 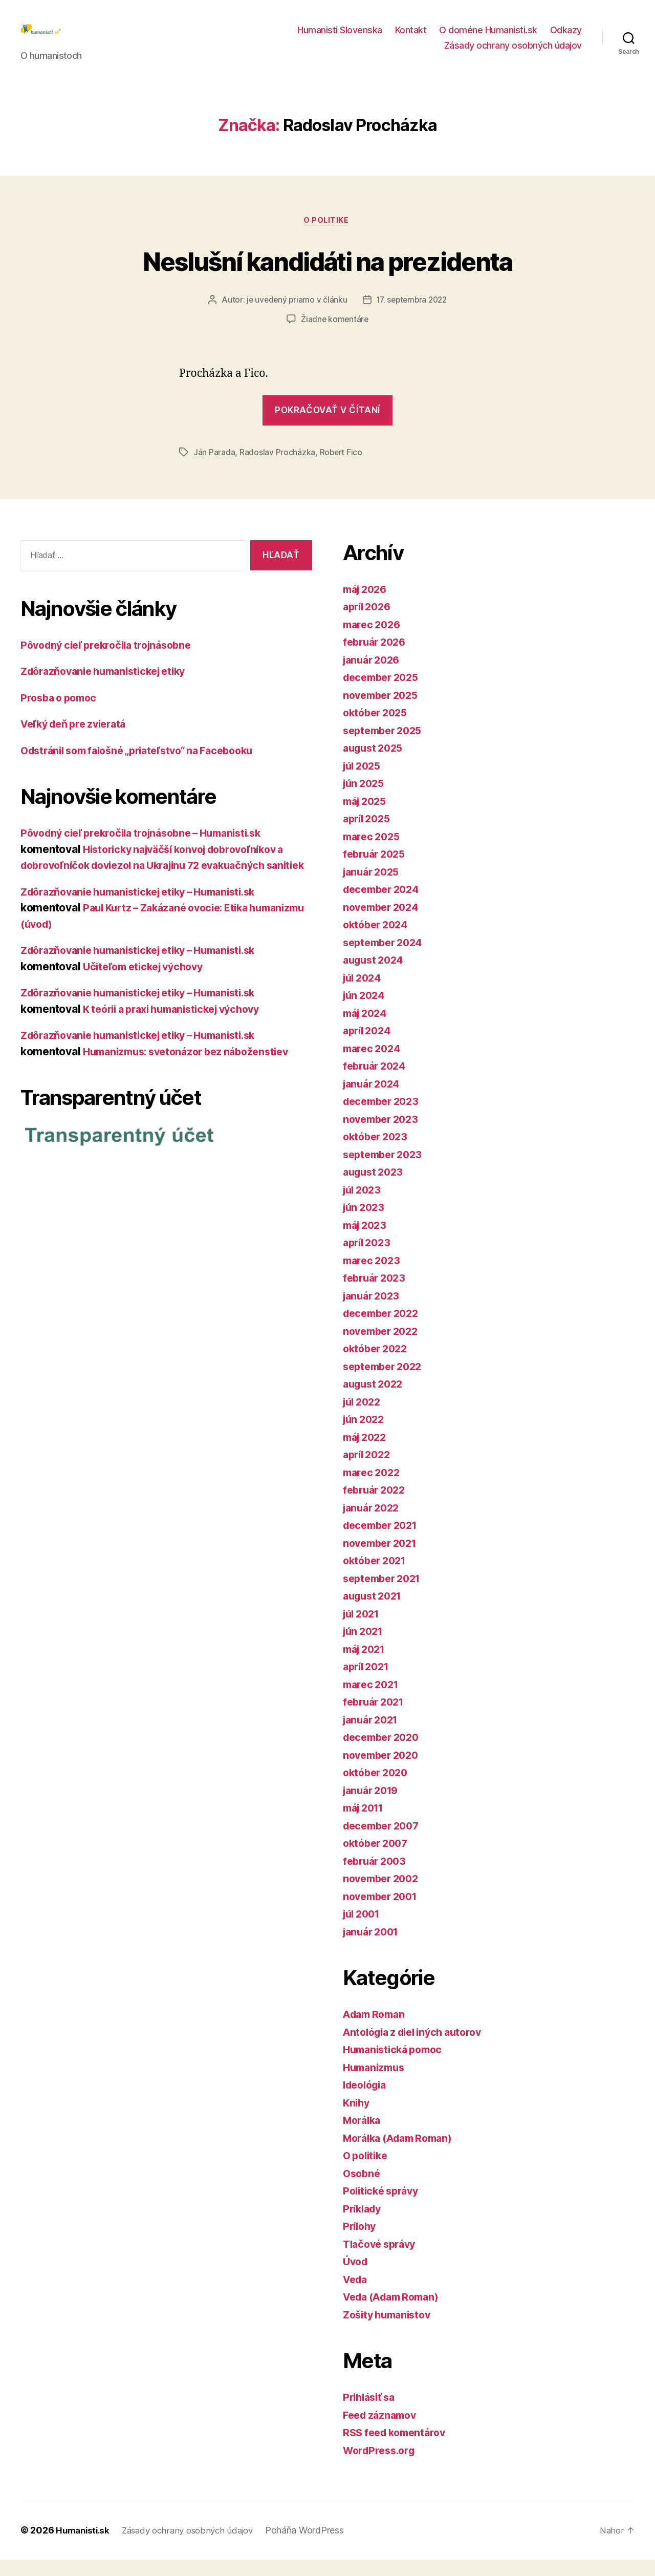 I want to click on Učiteľom etickej výchovy, so click(x=148, y=999).